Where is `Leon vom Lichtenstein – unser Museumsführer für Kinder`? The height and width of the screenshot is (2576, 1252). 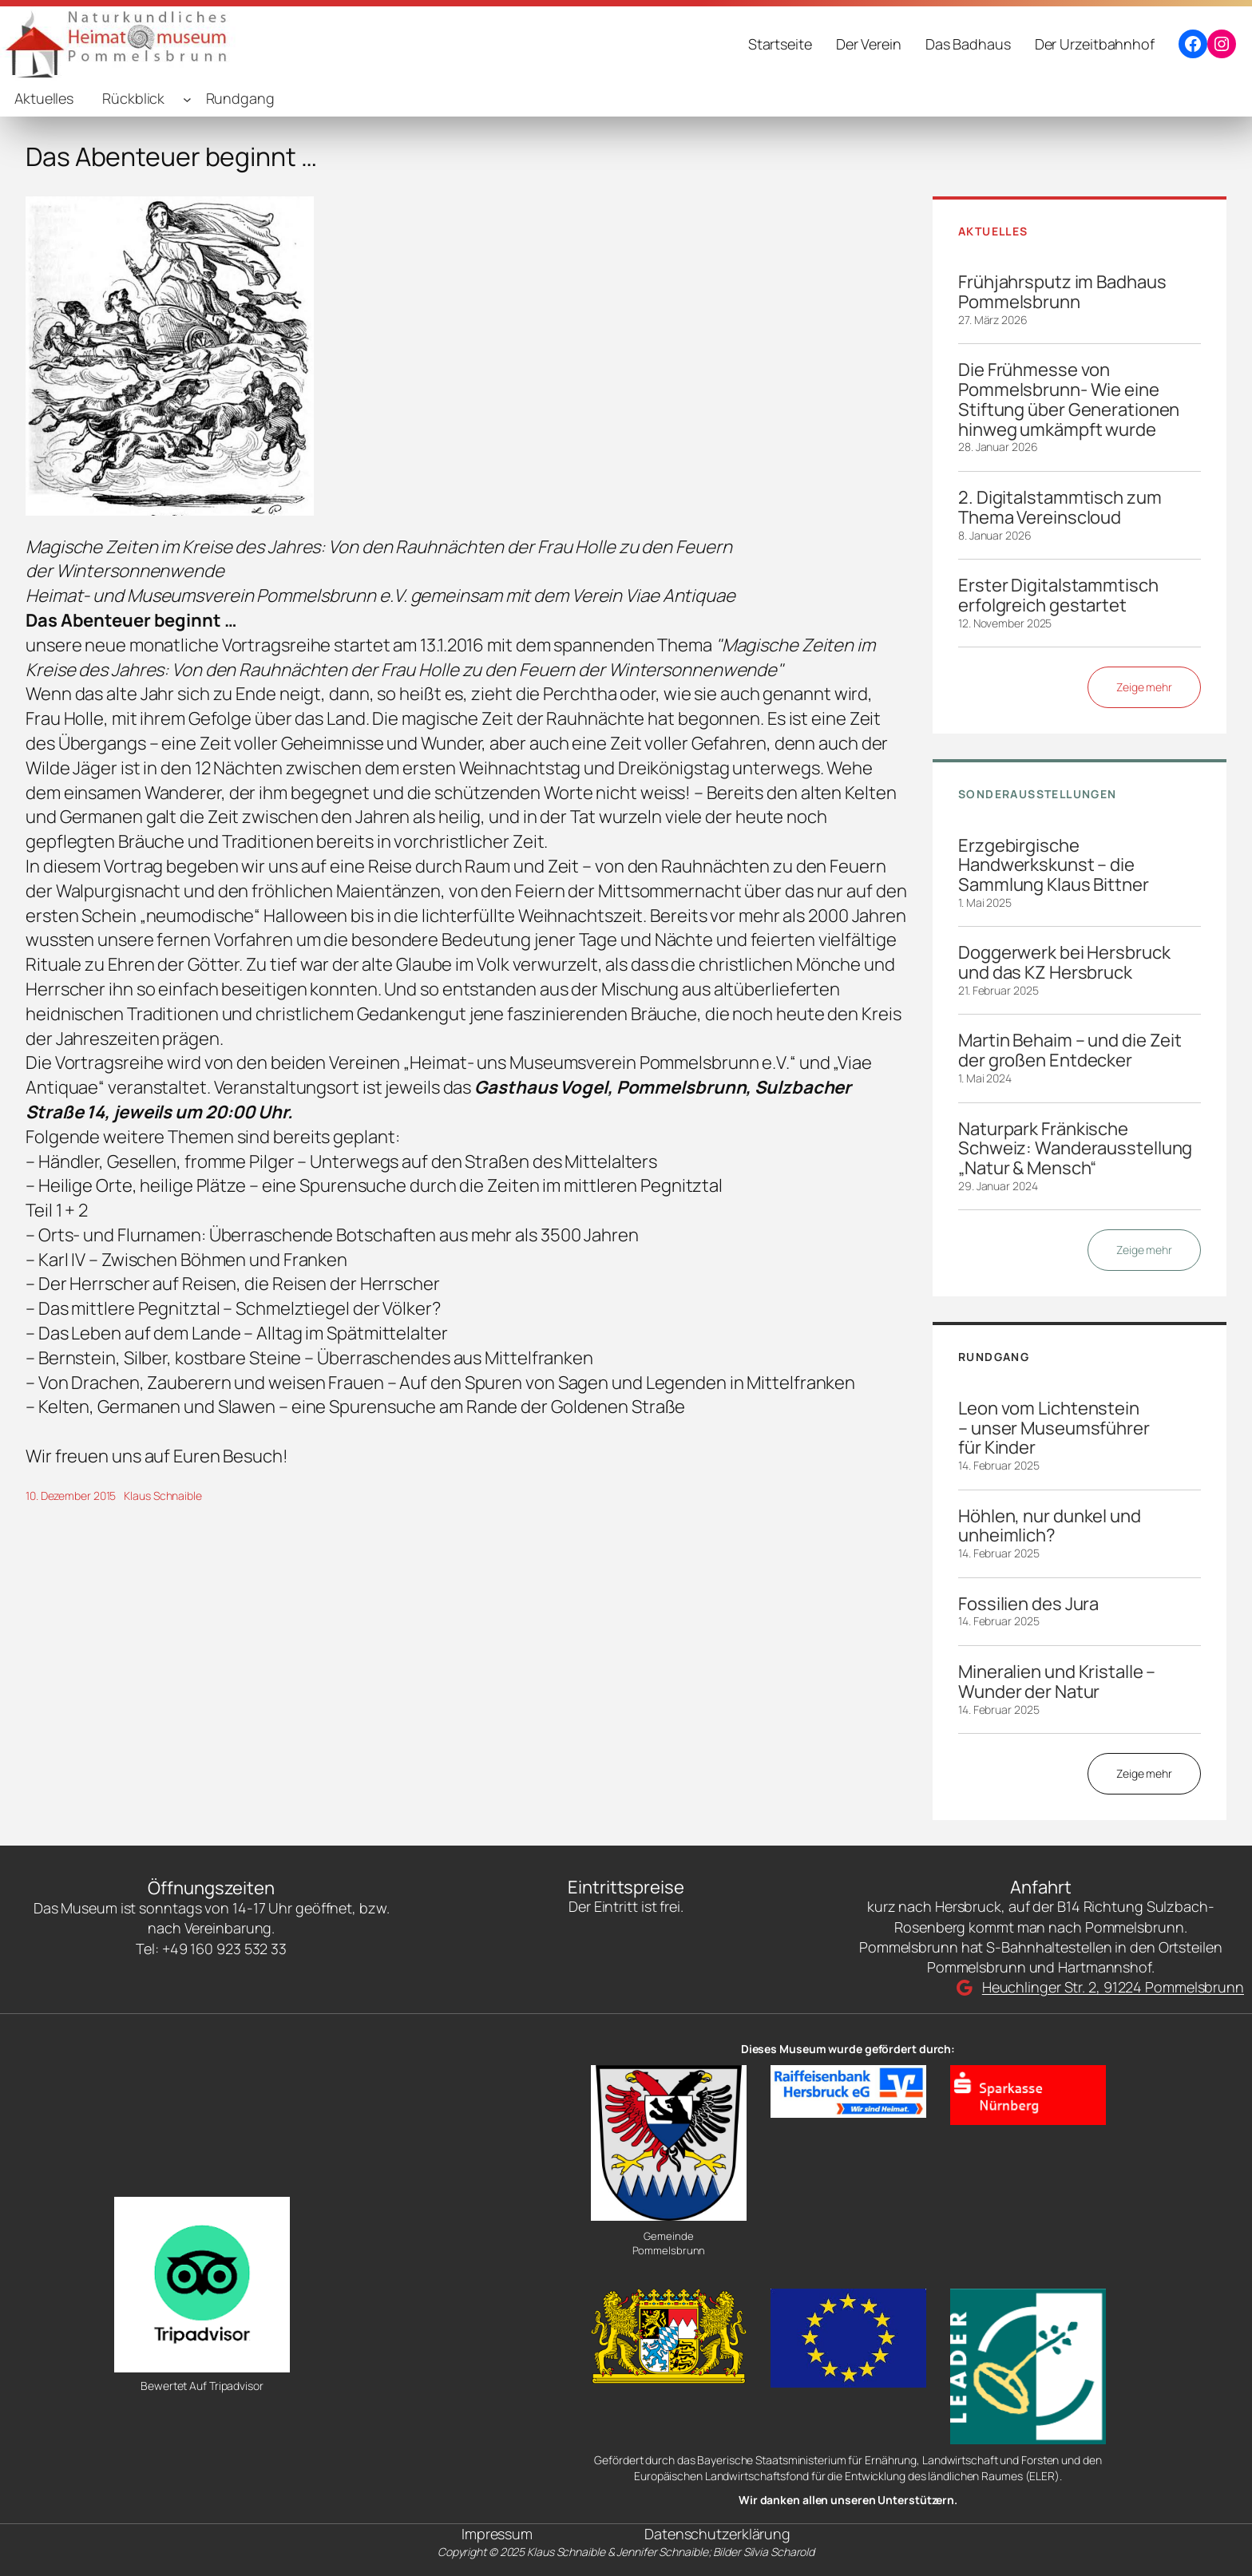
Leon vom Lichtenstein – unser Museumsführer für Kinder is located at coordinates (1054, 1428).